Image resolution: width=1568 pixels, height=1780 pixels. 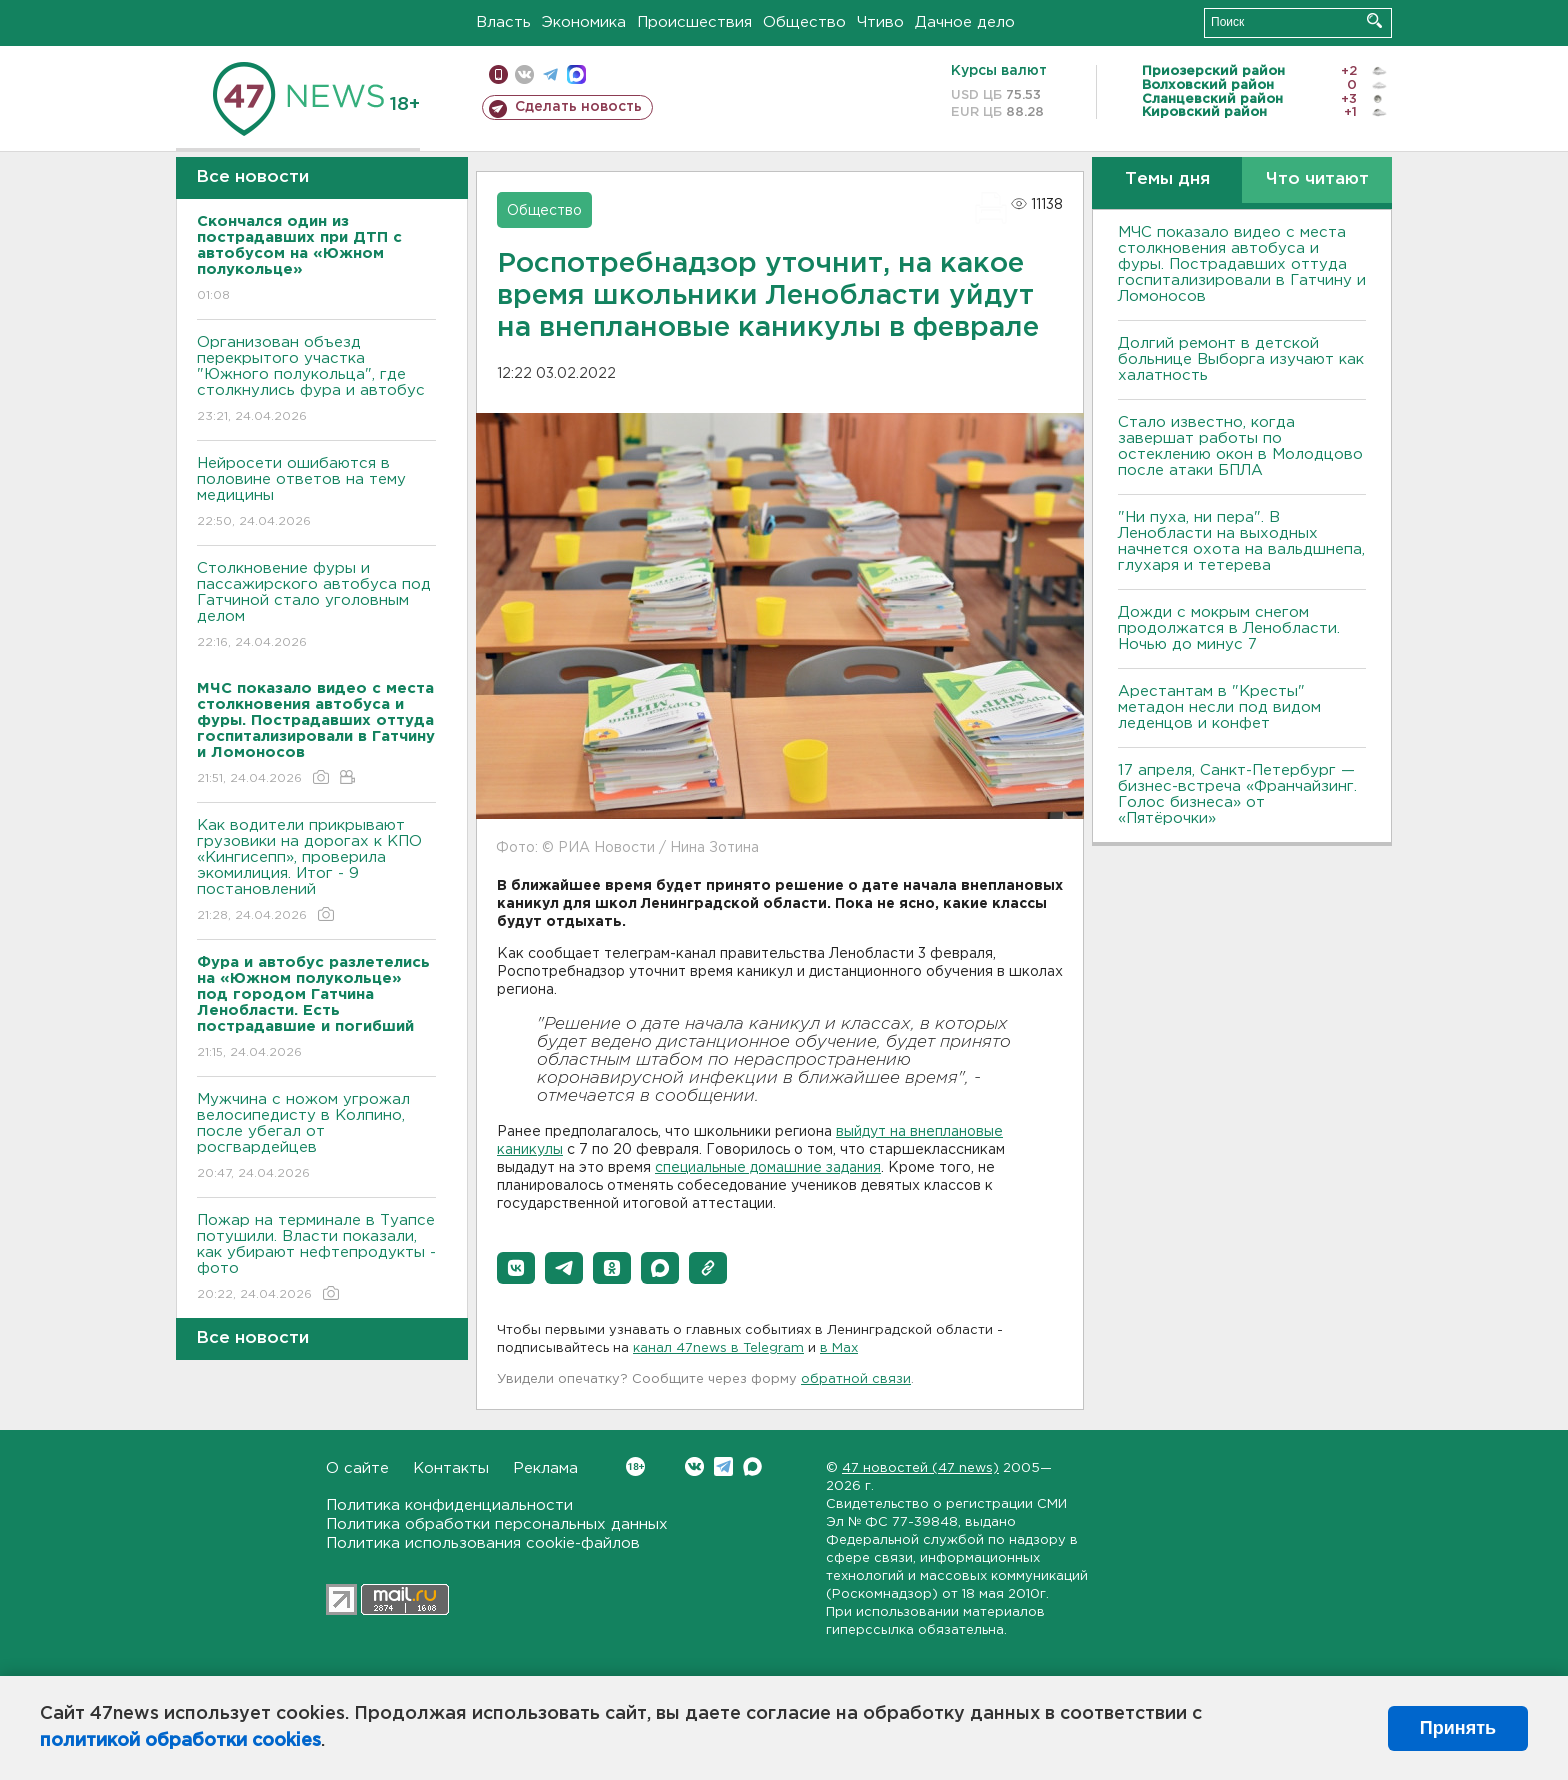 What do you see at coordinates (503, 22) in the screenshot?
I see `Власть` at bounding box center [503, 22].